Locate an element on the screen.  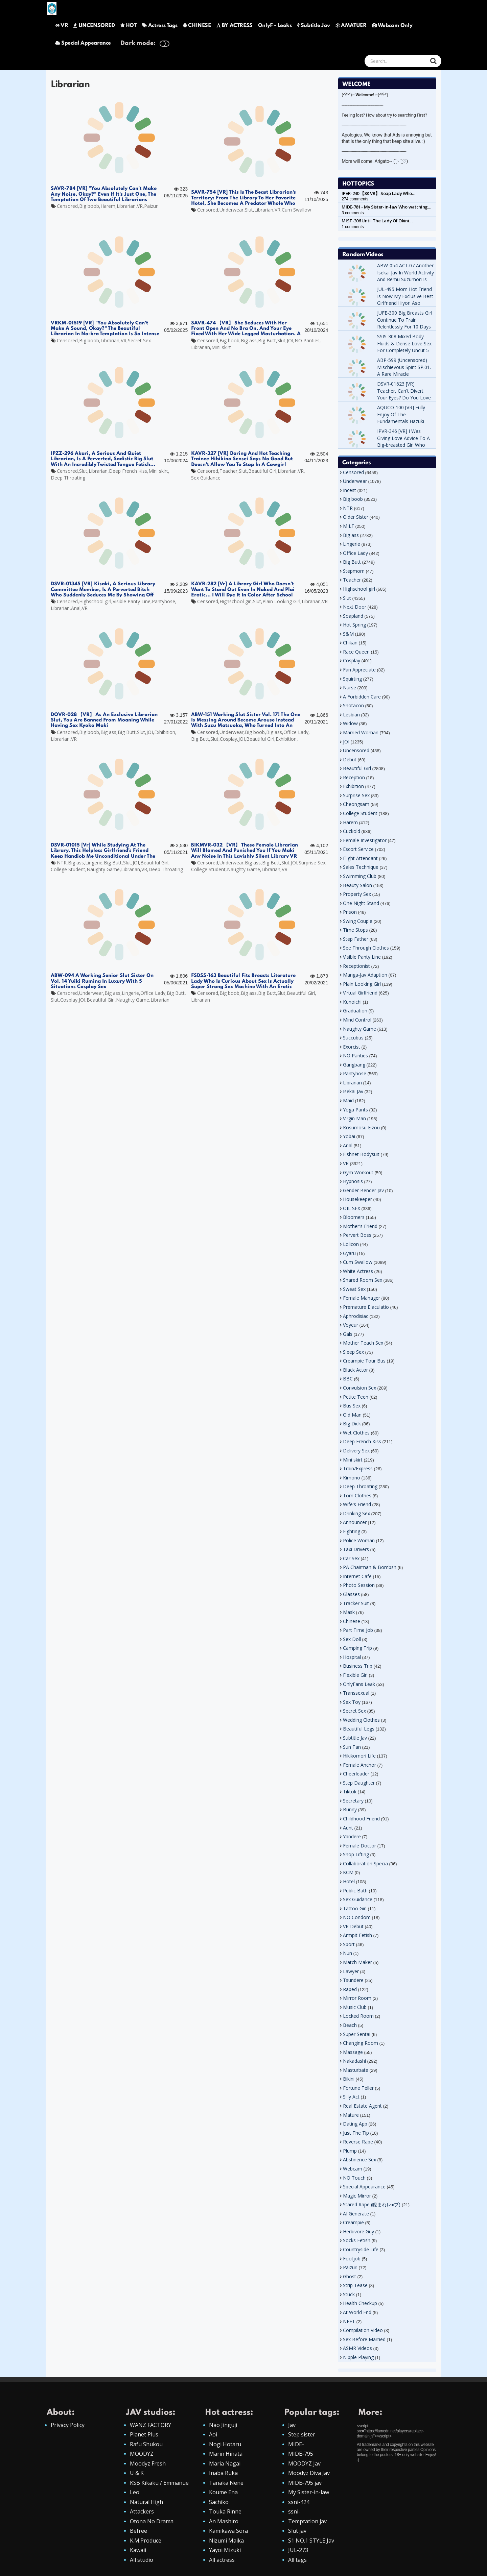
Massage is located at coordinates (353, 2052).